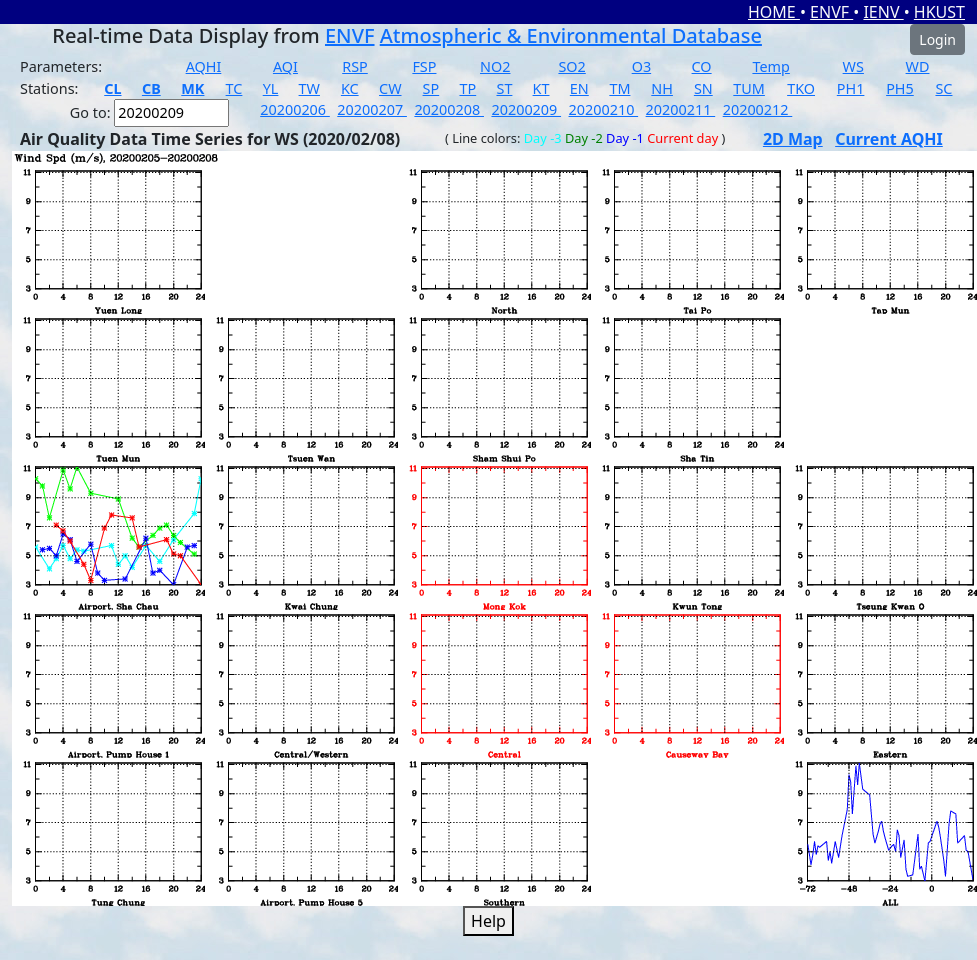  What do you see at coordinates (703, 88) in the screenshot?
I see `SN` at bounding box center [703, 88].